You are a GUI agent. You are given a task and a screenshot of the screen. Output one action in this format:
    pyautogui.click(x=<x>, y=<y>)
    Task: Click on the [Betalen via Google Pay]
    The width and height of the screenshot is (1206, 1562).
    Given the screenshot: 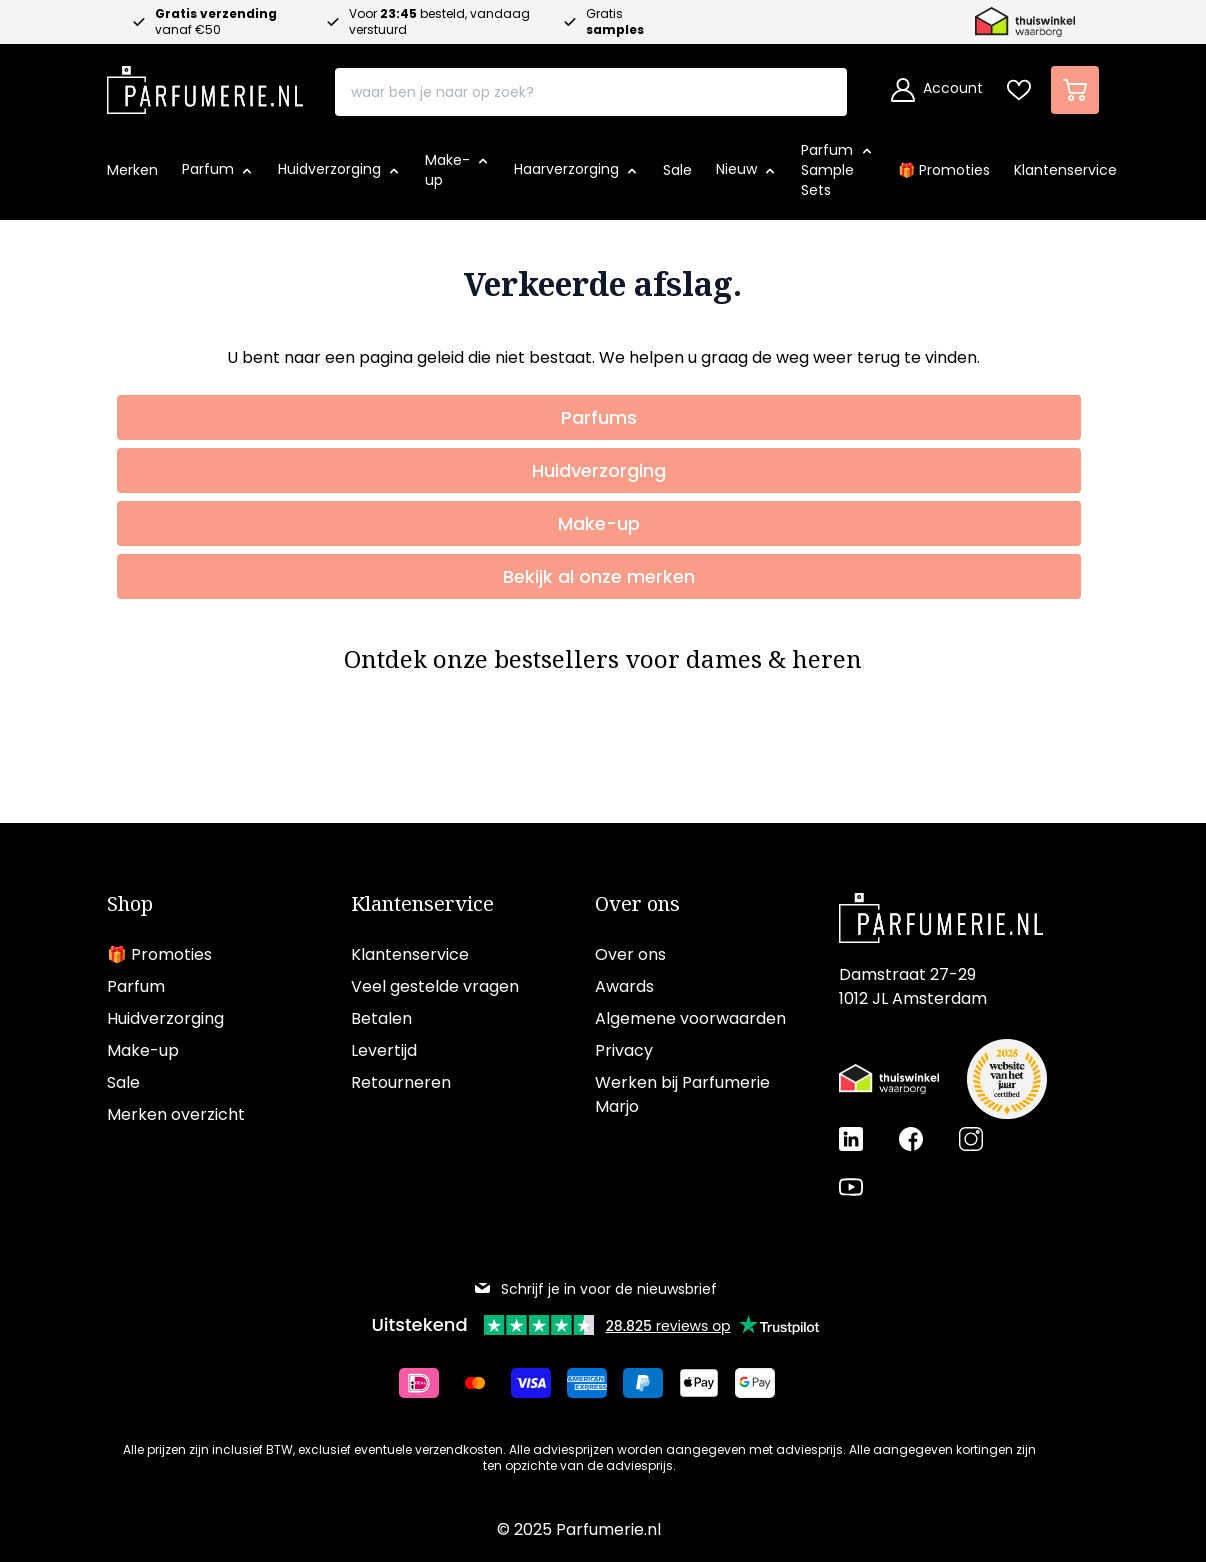 What is the action you would take?
    pyautogui.click(x=763, y=1383)
    